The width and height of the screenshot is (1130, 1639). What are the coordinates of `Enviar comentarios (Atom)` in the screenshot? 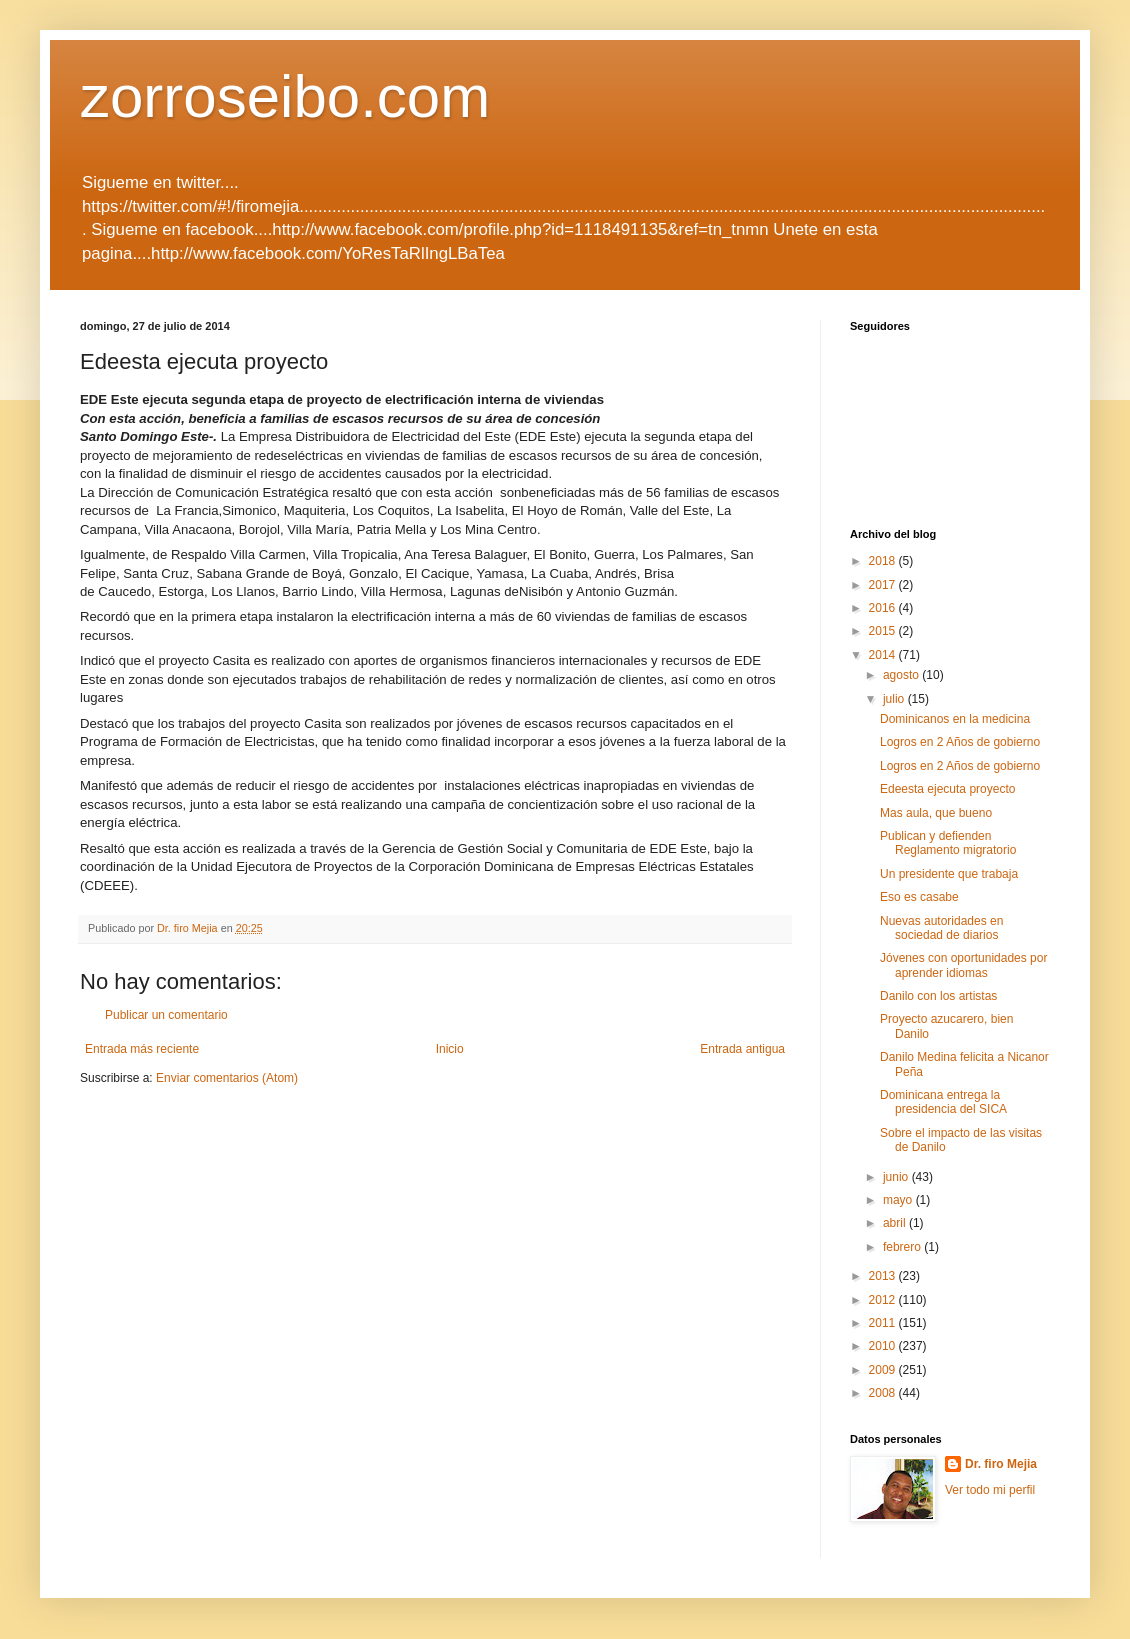 It's located at (227, 1078).